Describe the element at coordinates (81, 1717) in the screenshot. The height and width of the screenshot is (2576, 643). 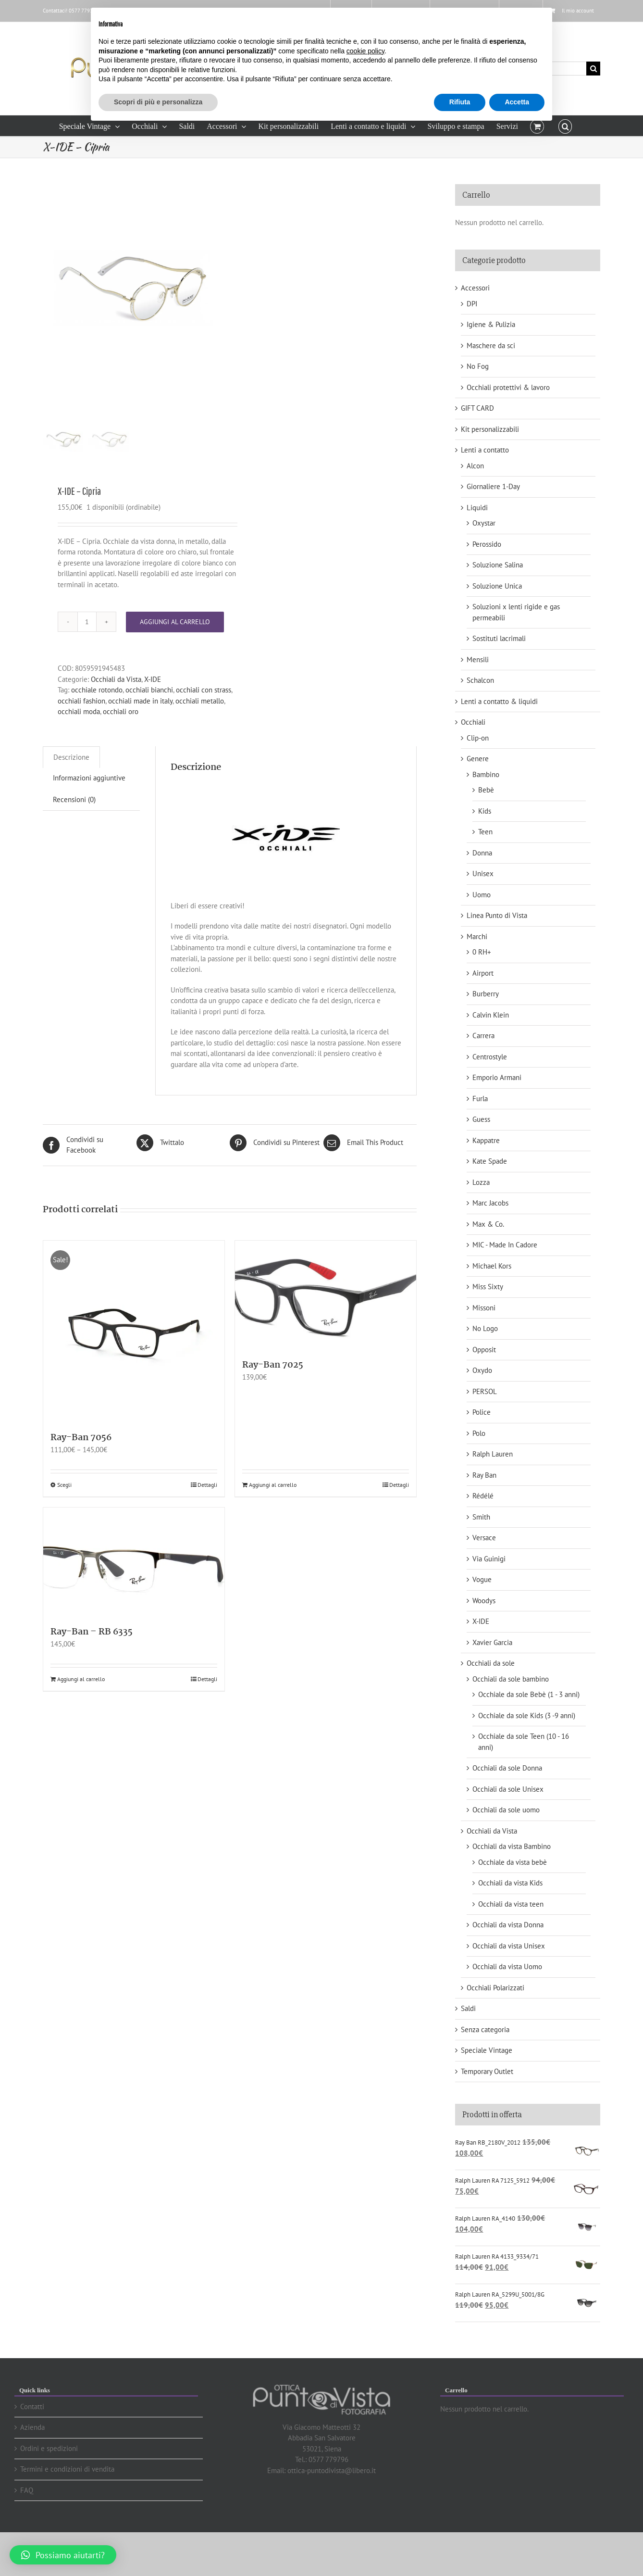
I see `Aggiungi al carrello [Aggiungi “Ray-Ban - RB 6335” al tuo carrello]` at that location.